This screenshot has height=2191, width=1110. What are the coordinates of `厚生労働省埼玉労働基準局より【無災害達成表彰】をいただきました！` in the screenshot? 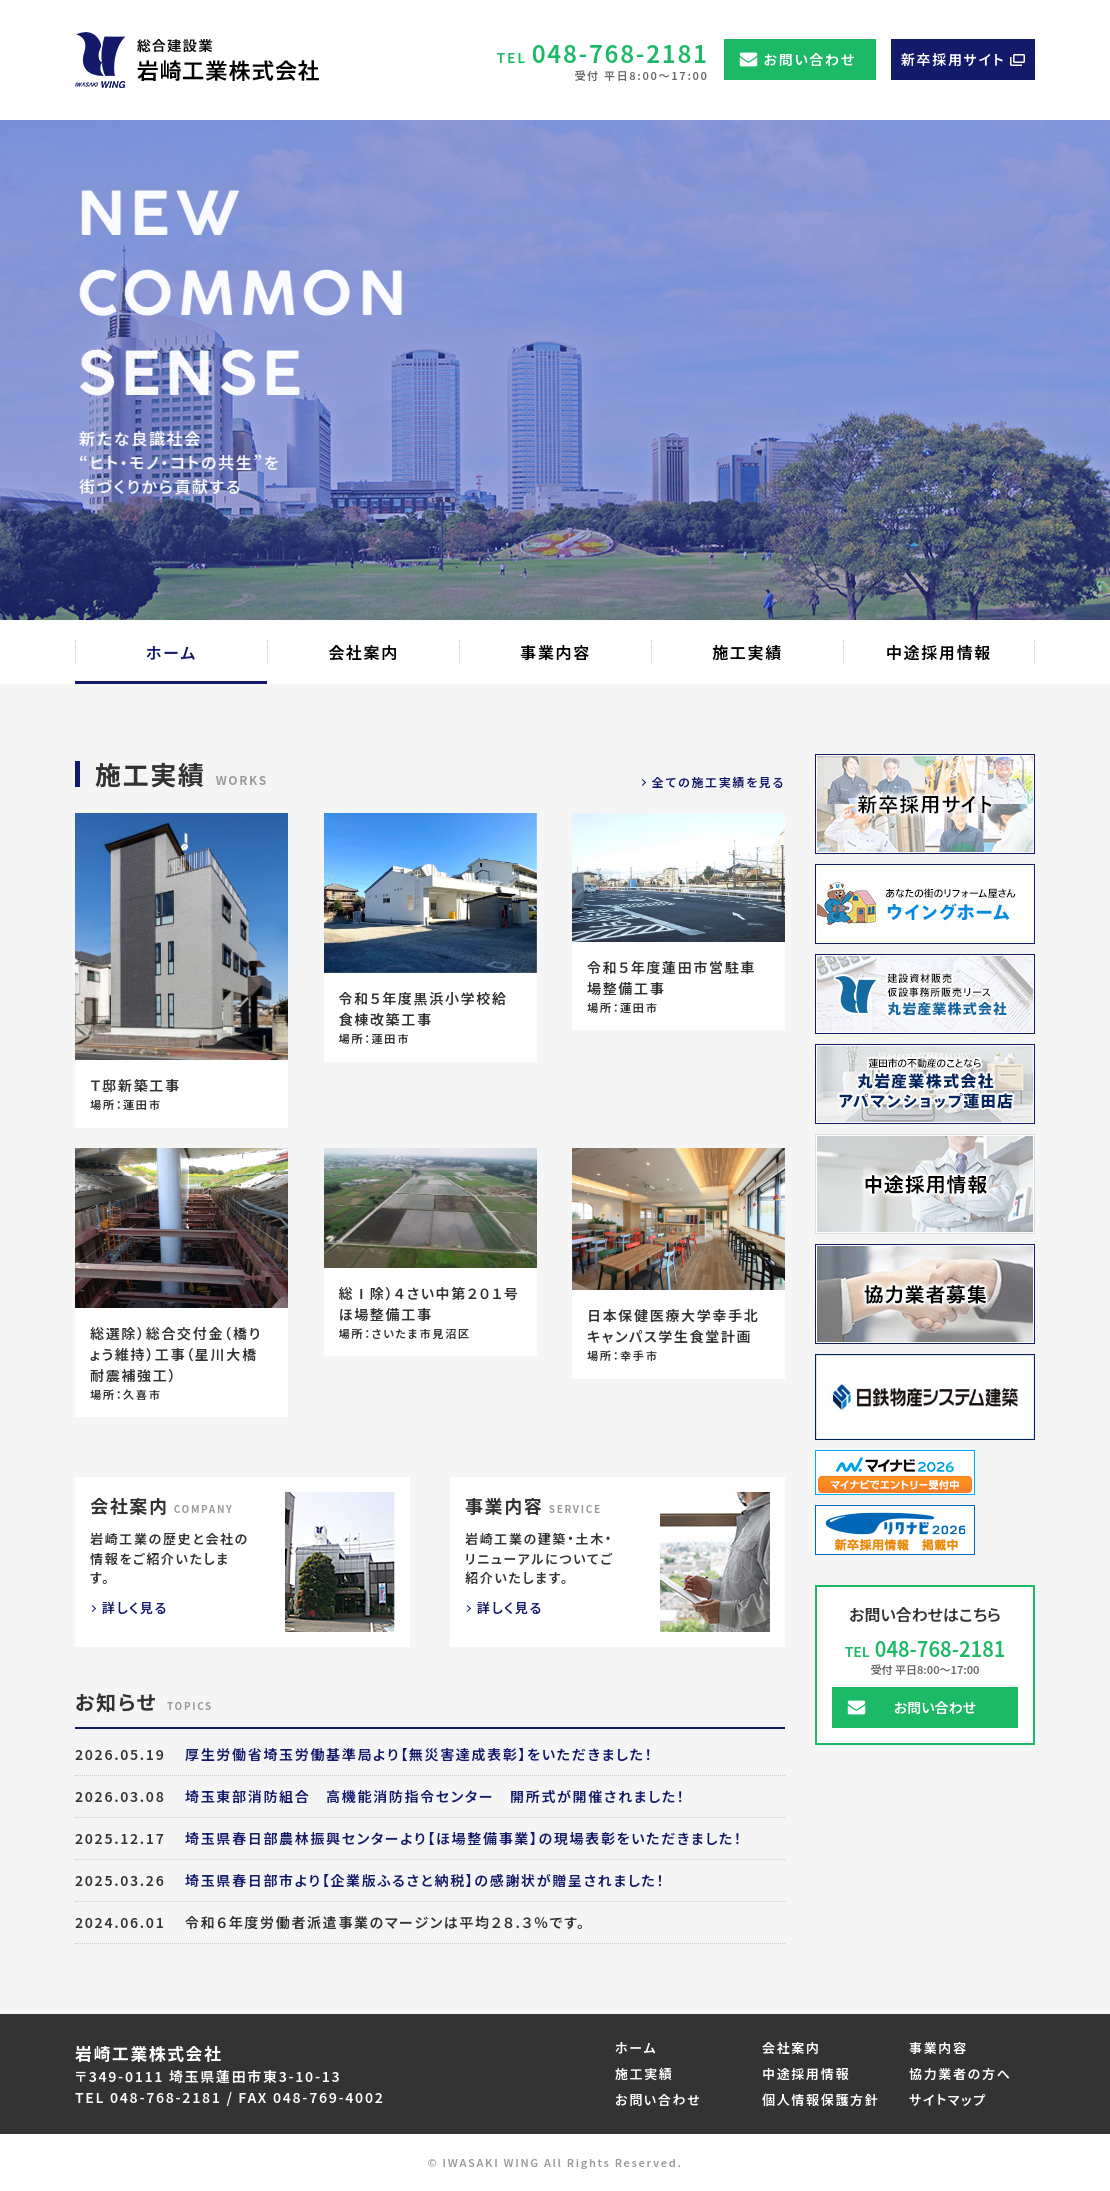 It's located at (419, 1754).